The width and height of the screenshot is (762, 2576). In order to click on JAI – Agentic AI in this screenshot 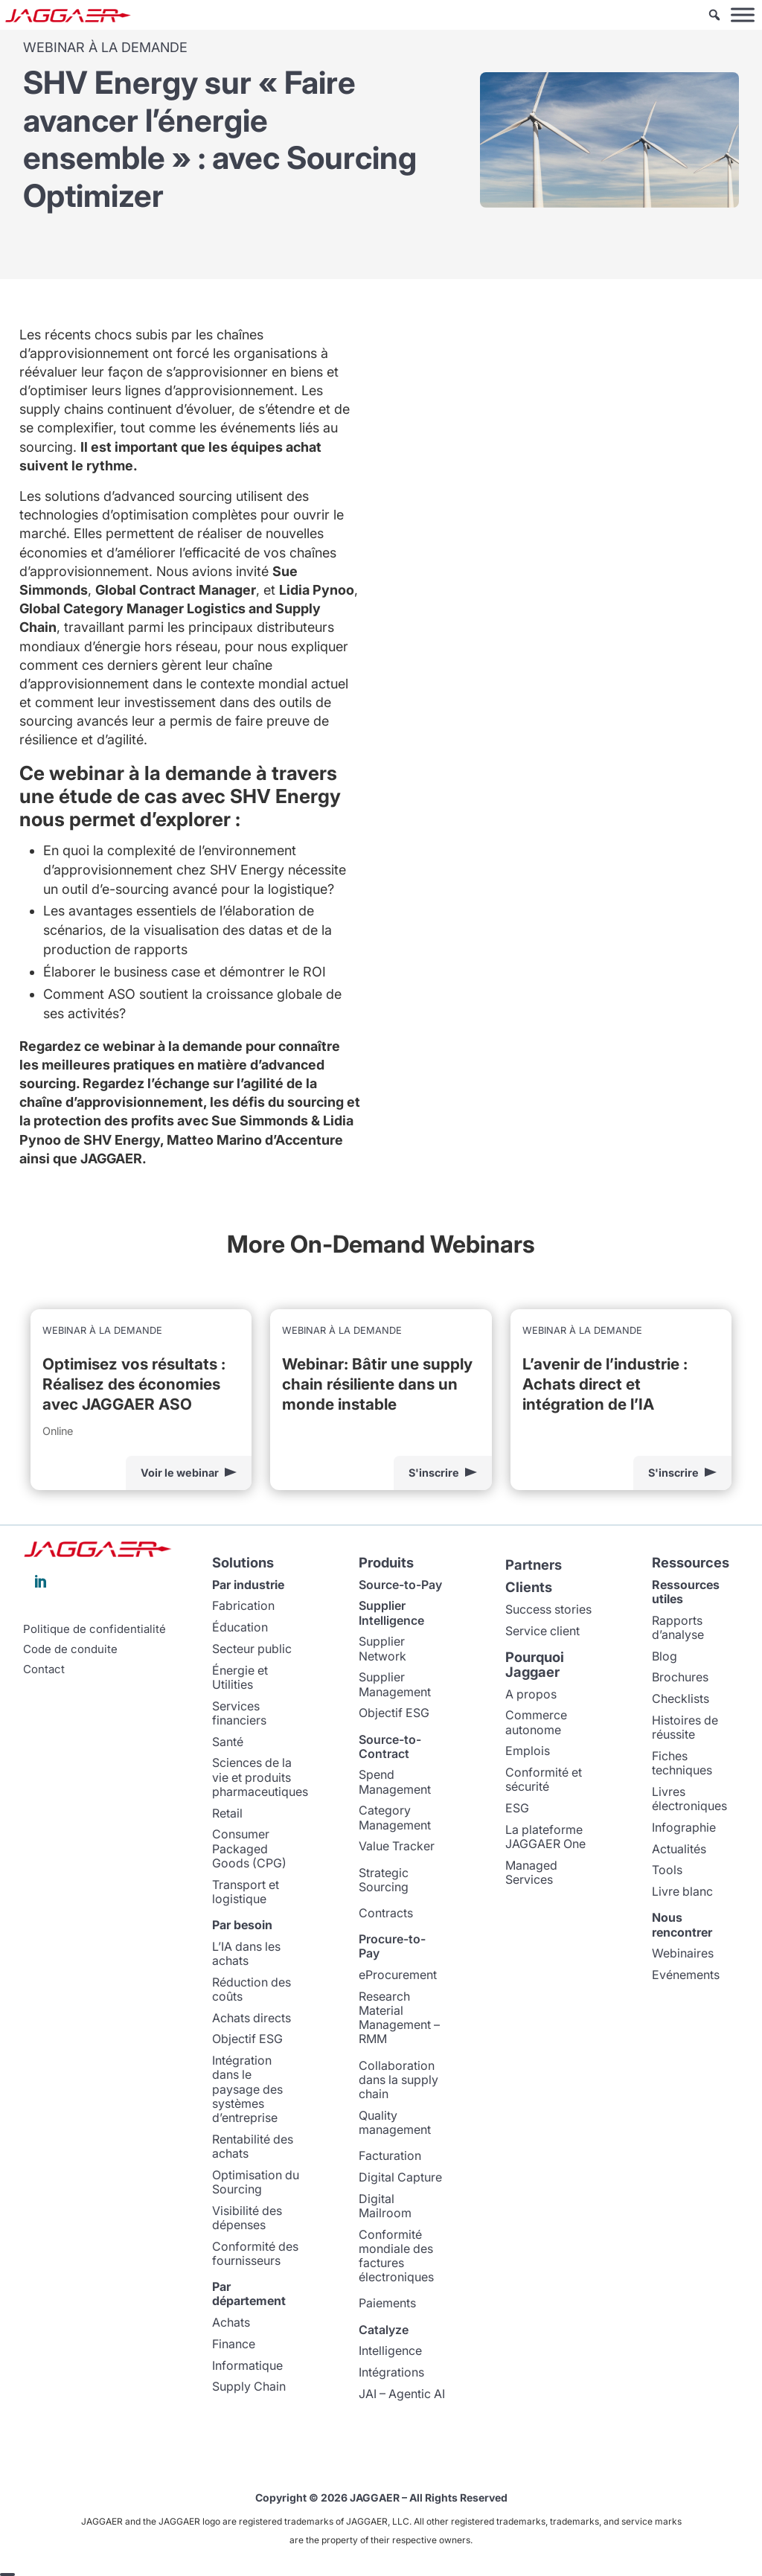, I will do `click(402, 2392)`.